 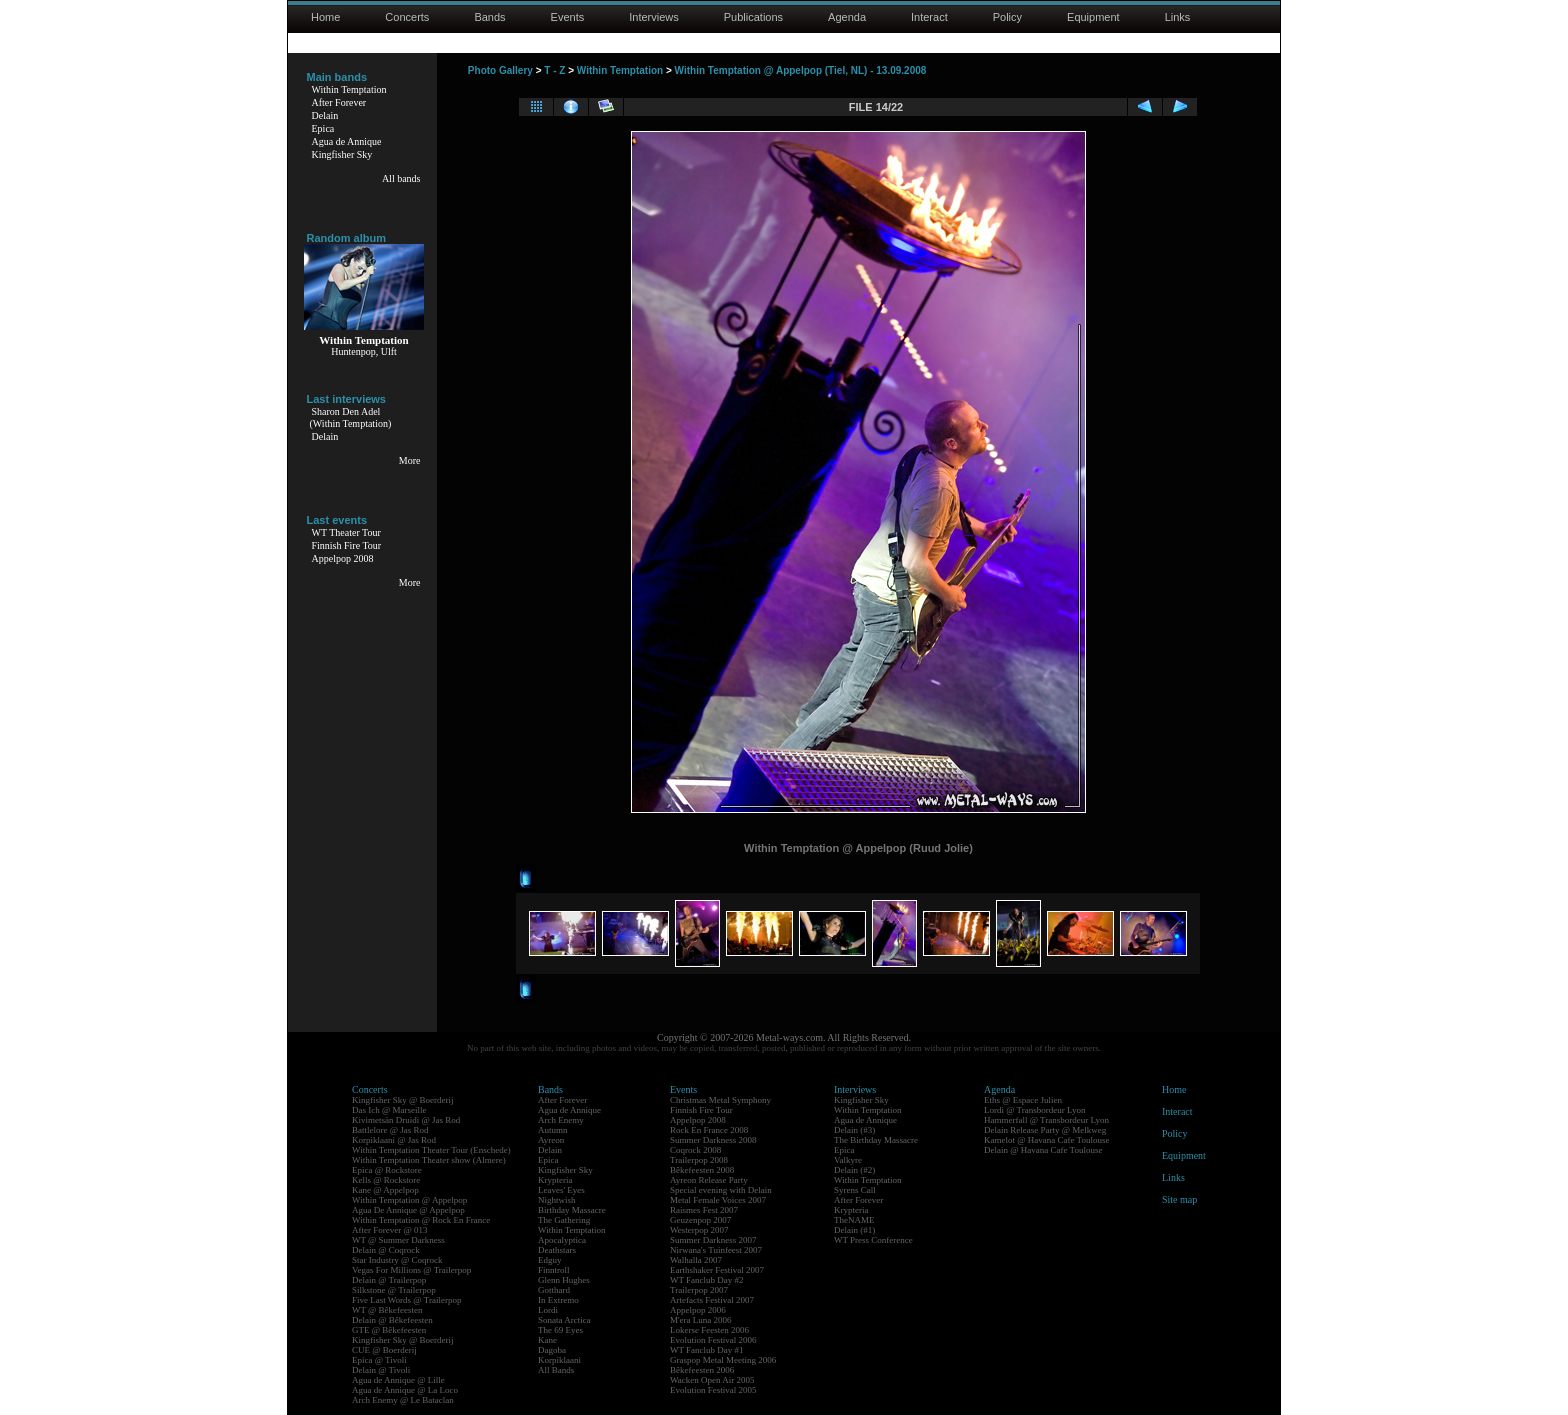 I want to click on Summer Darkness 2008, so click(x=713, y=1140).